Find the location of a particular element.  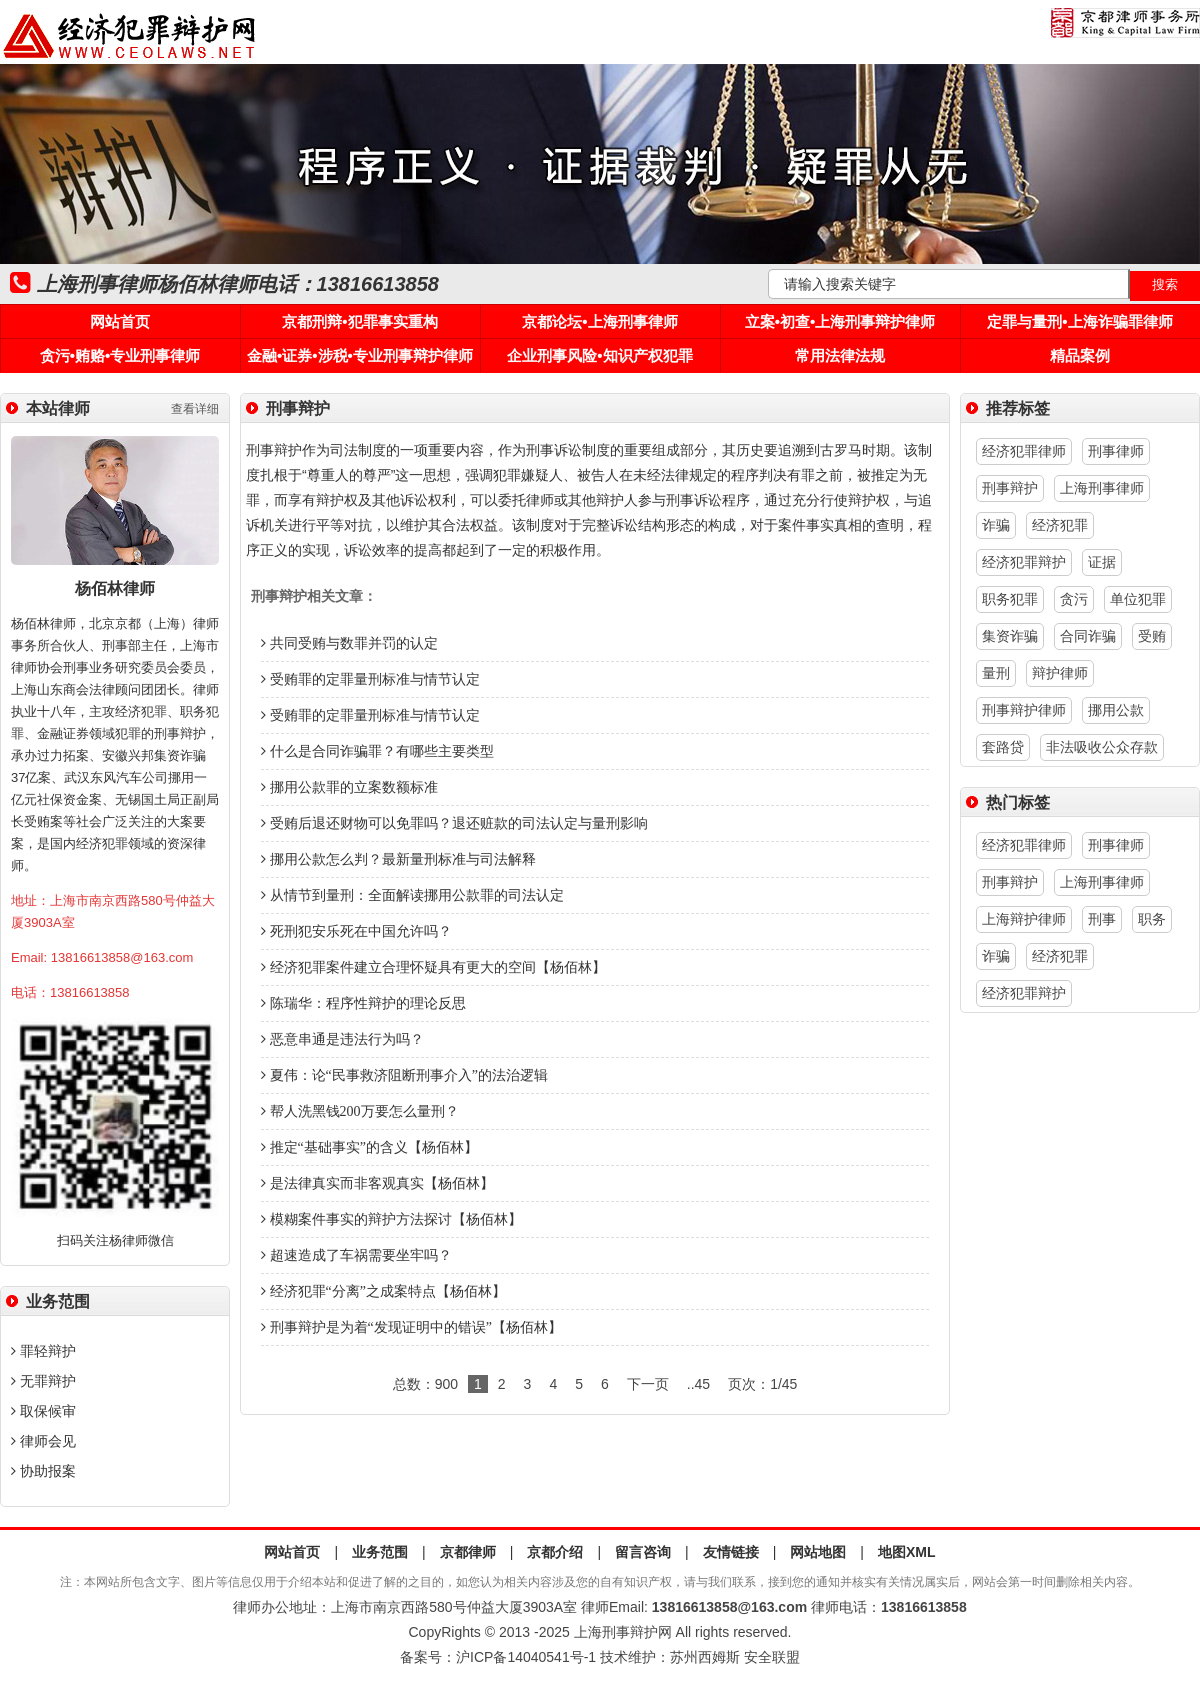

经济犯罪律师 is located at coordinates (1024, 451).